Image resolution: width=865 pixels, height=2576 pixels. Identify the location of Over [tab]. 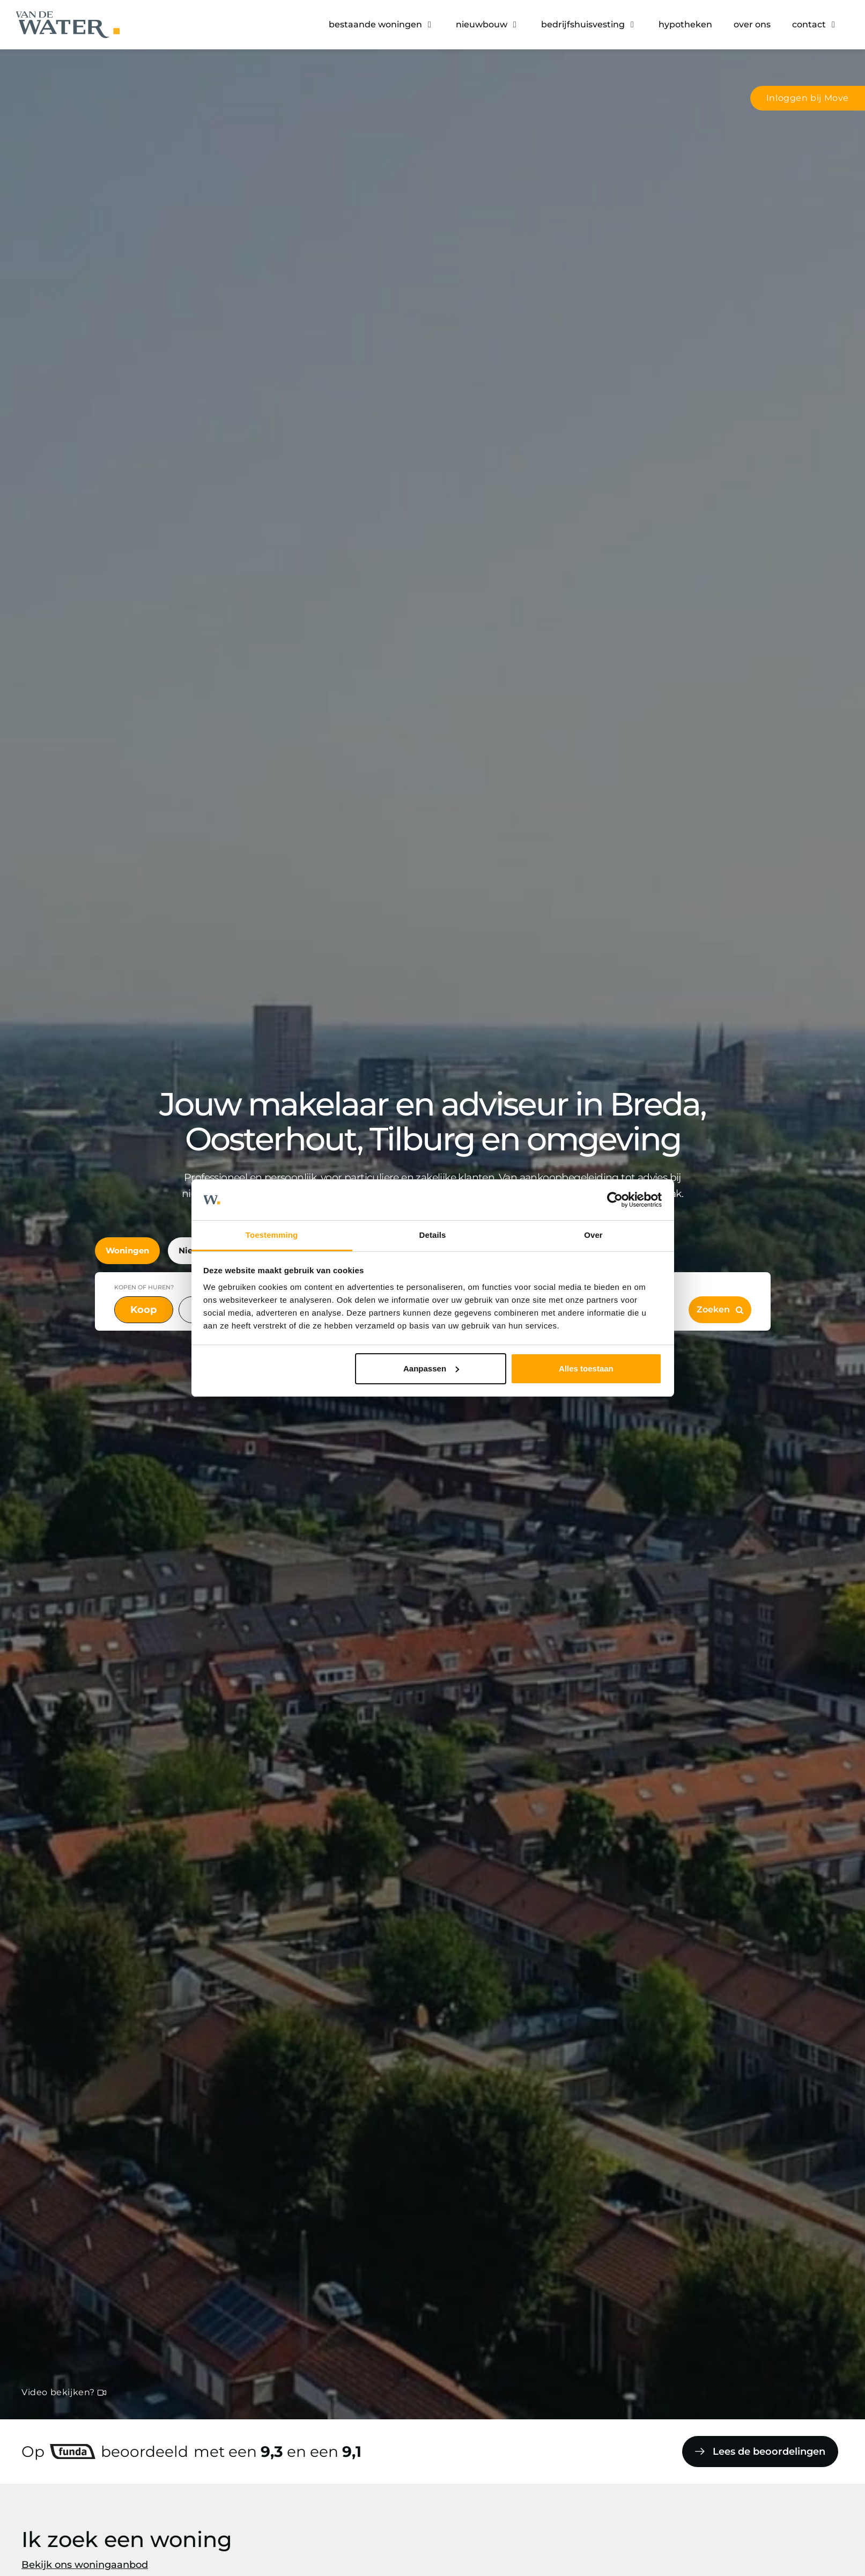
(593, 1234).